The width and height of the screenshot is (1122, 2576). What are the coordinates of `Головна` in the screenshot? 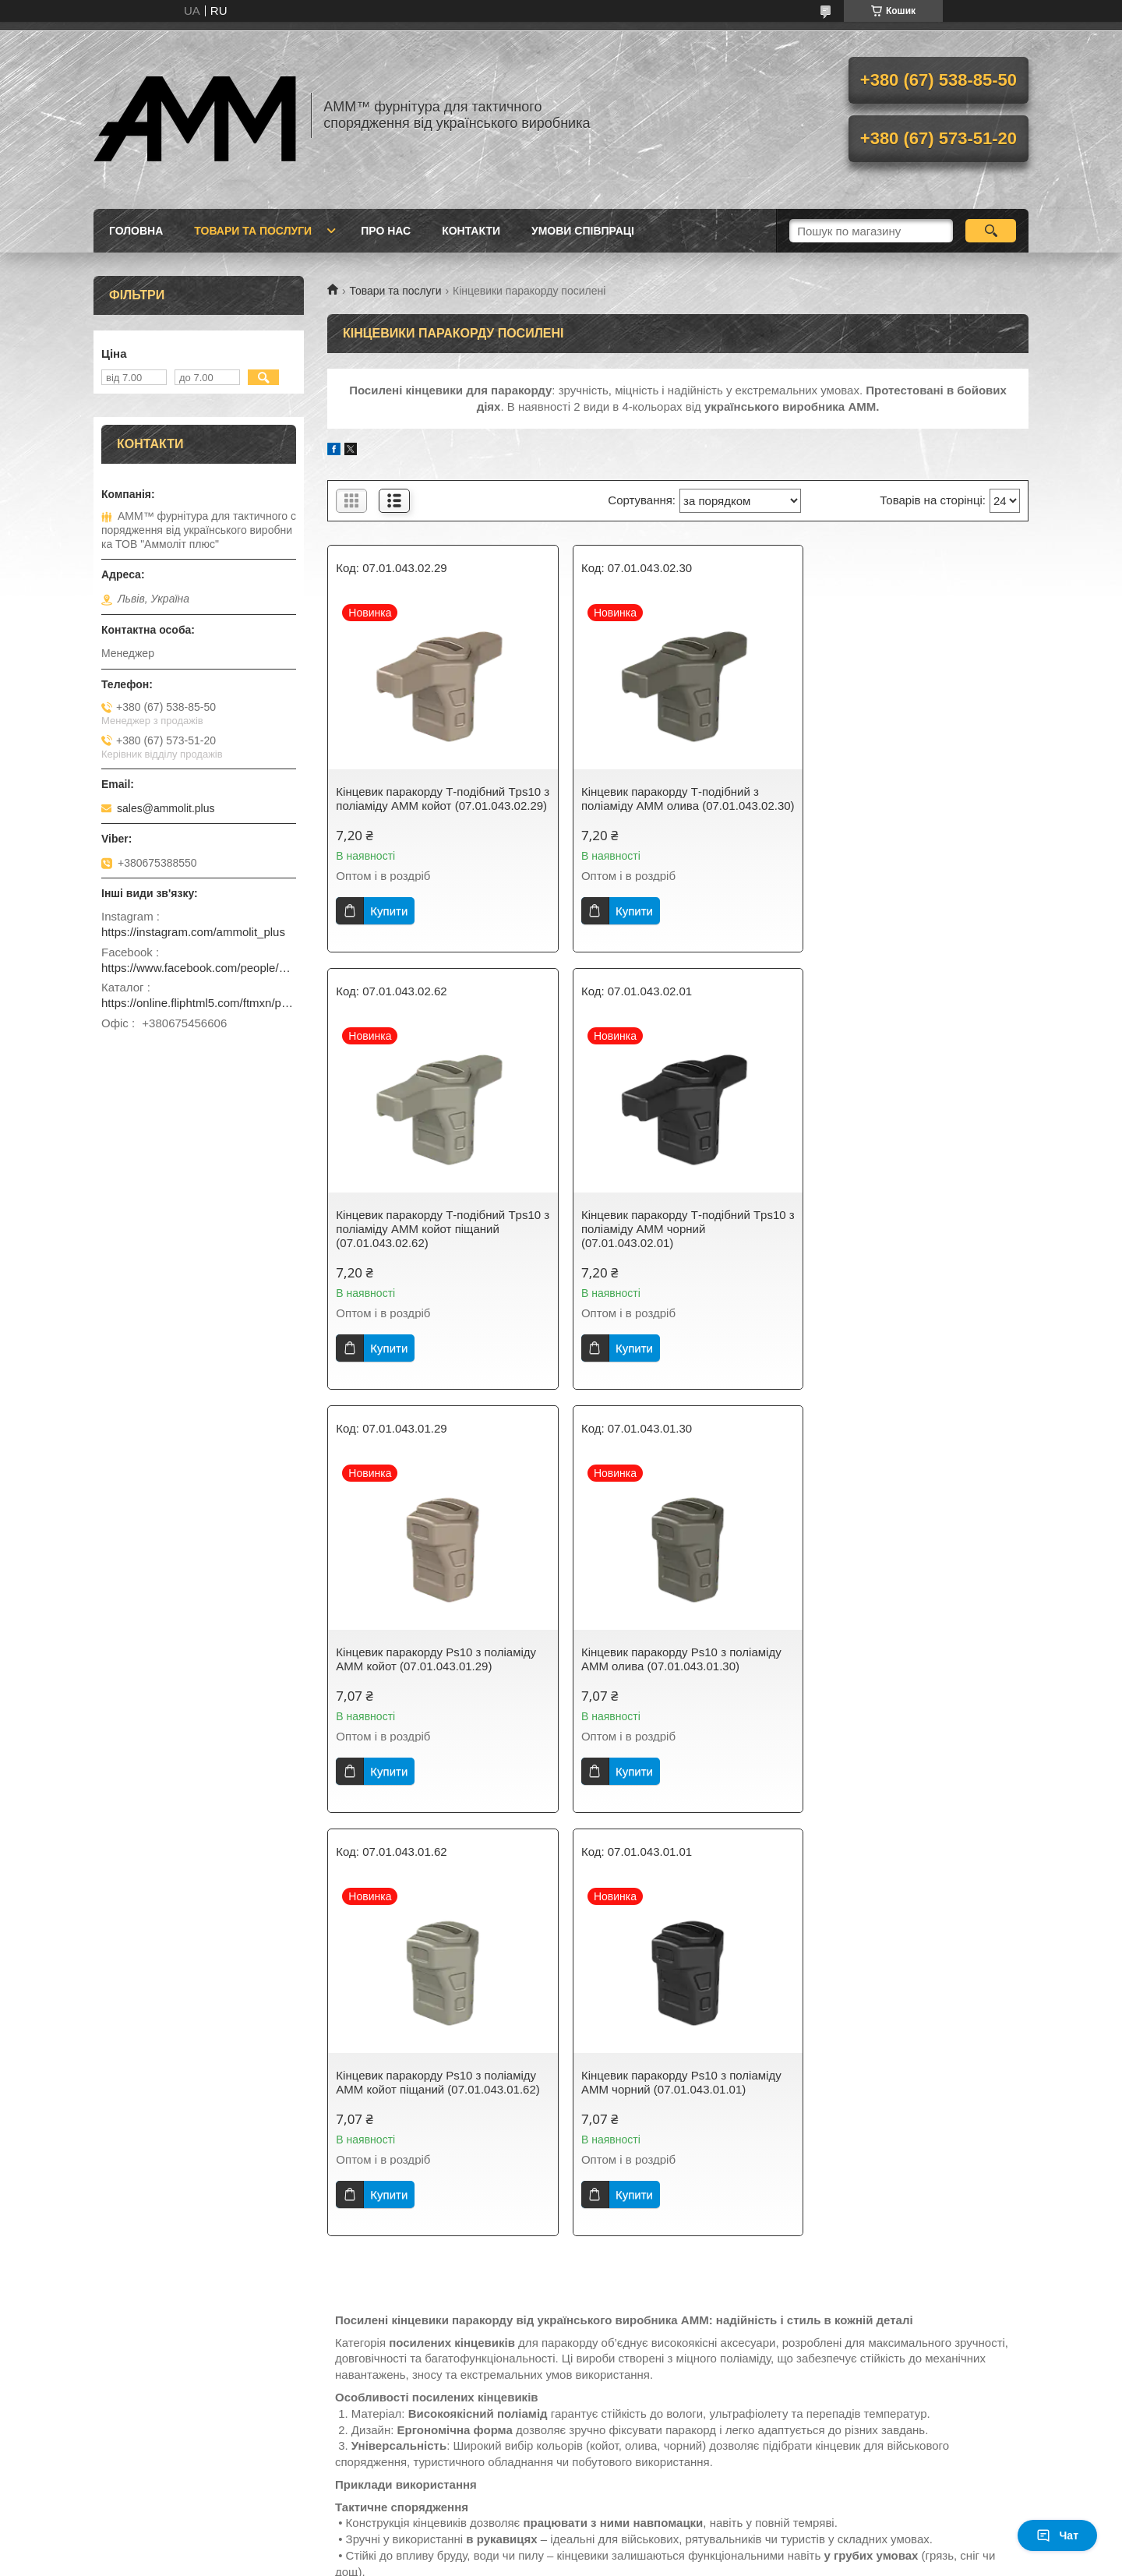 It's located at (136, 230).